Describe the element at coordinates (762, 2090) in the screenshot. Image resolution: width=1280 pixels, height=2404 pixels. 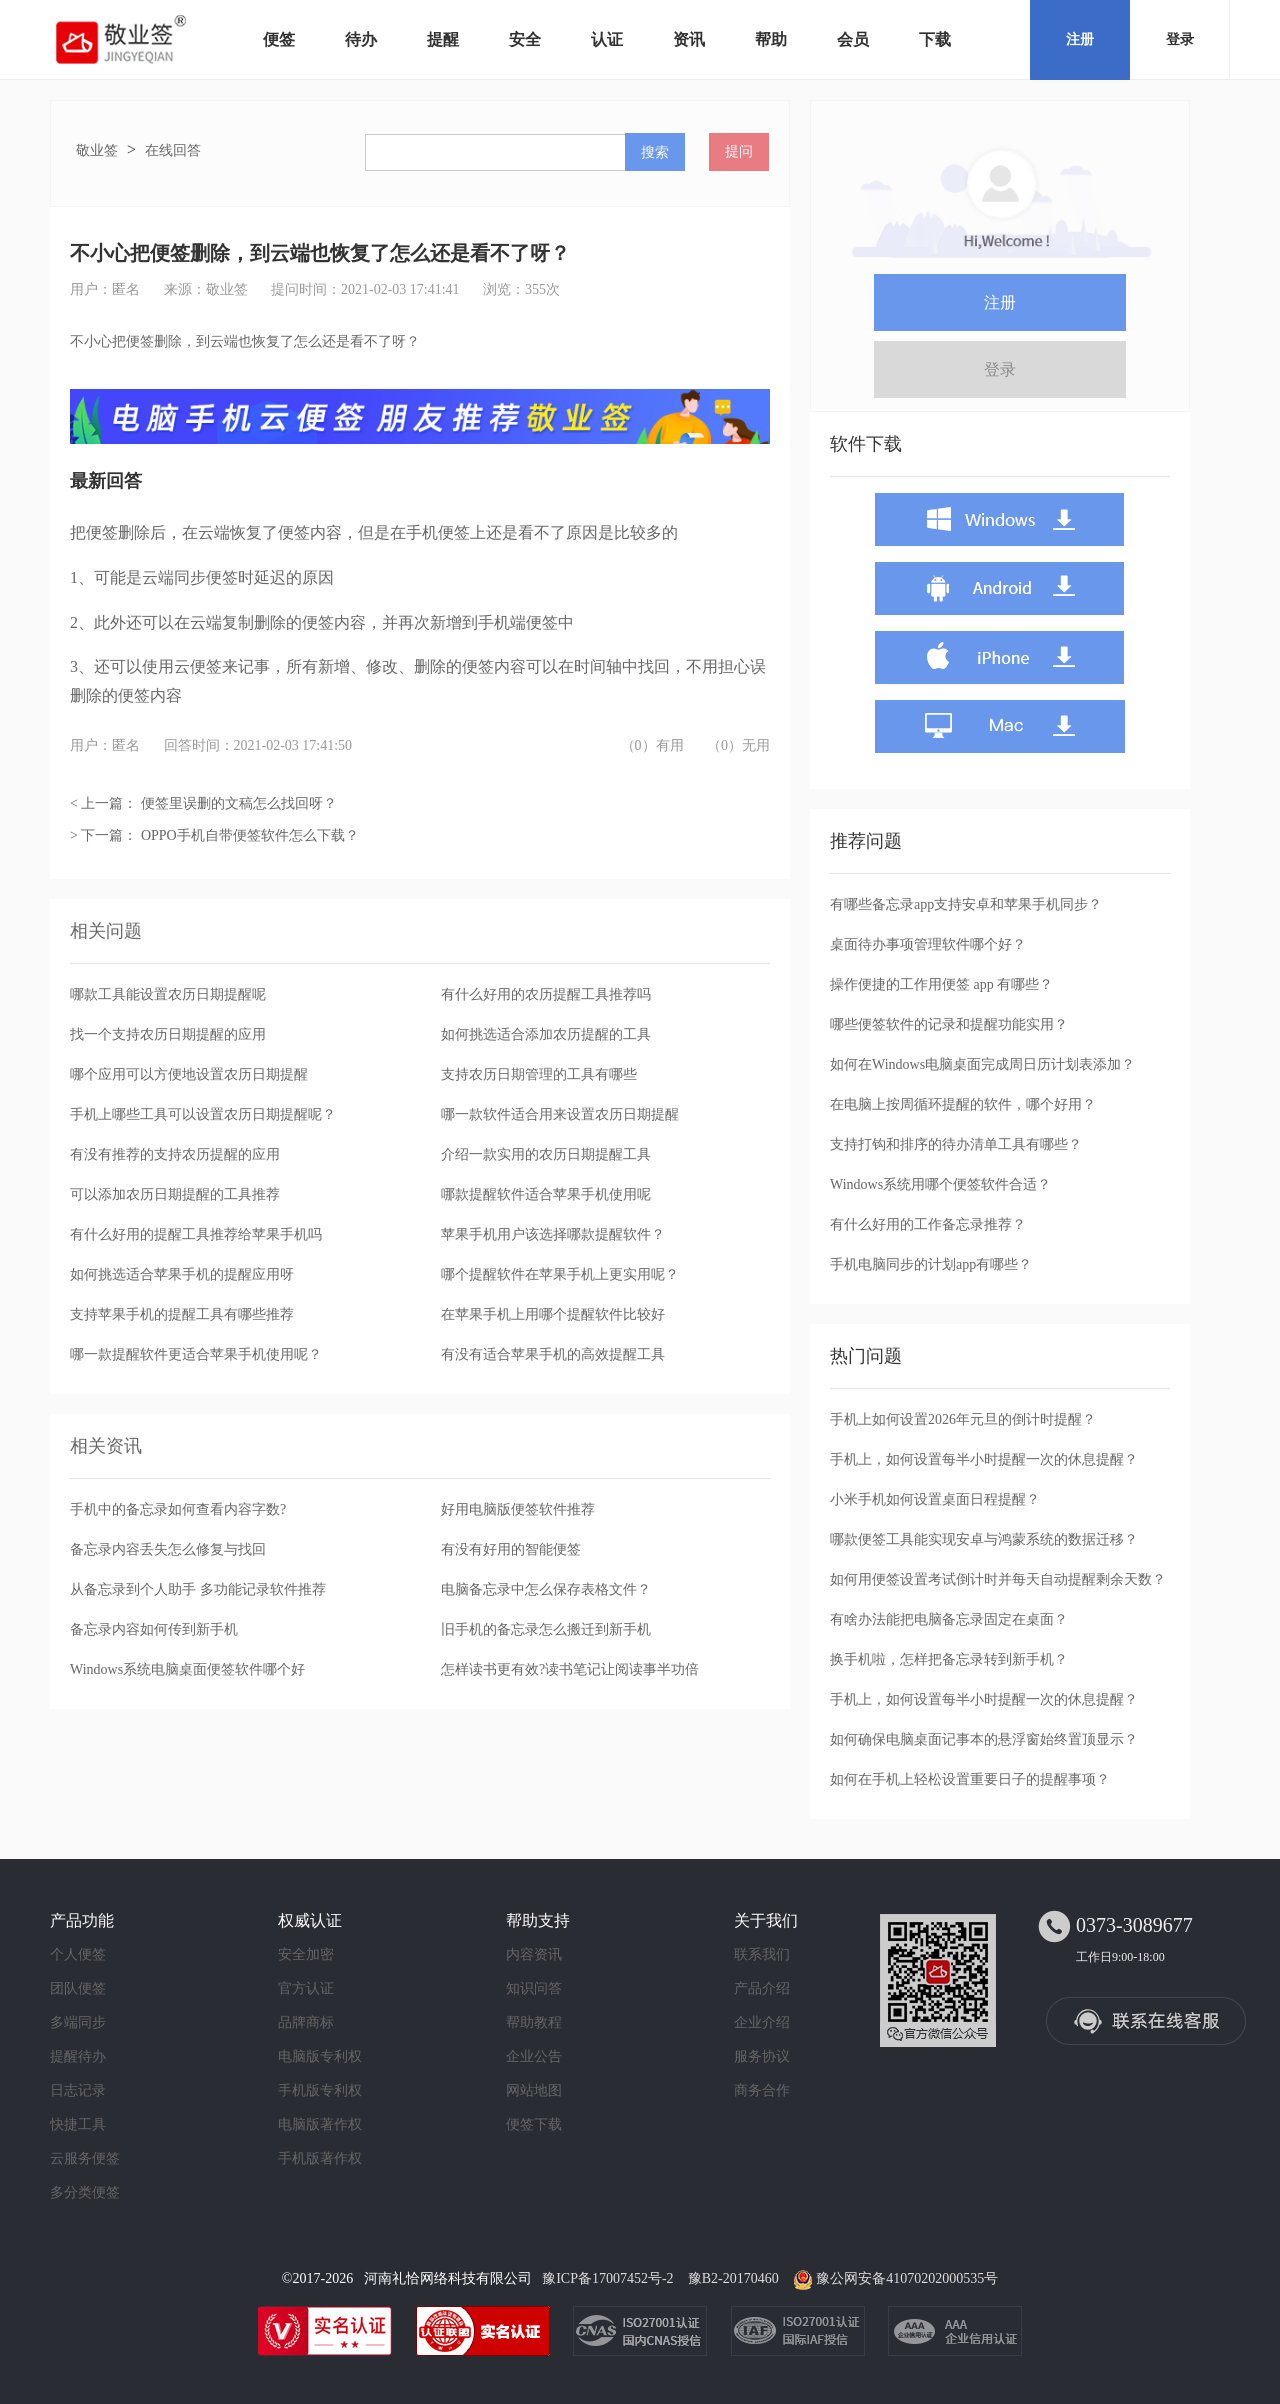
I see `商务合作` at that location.